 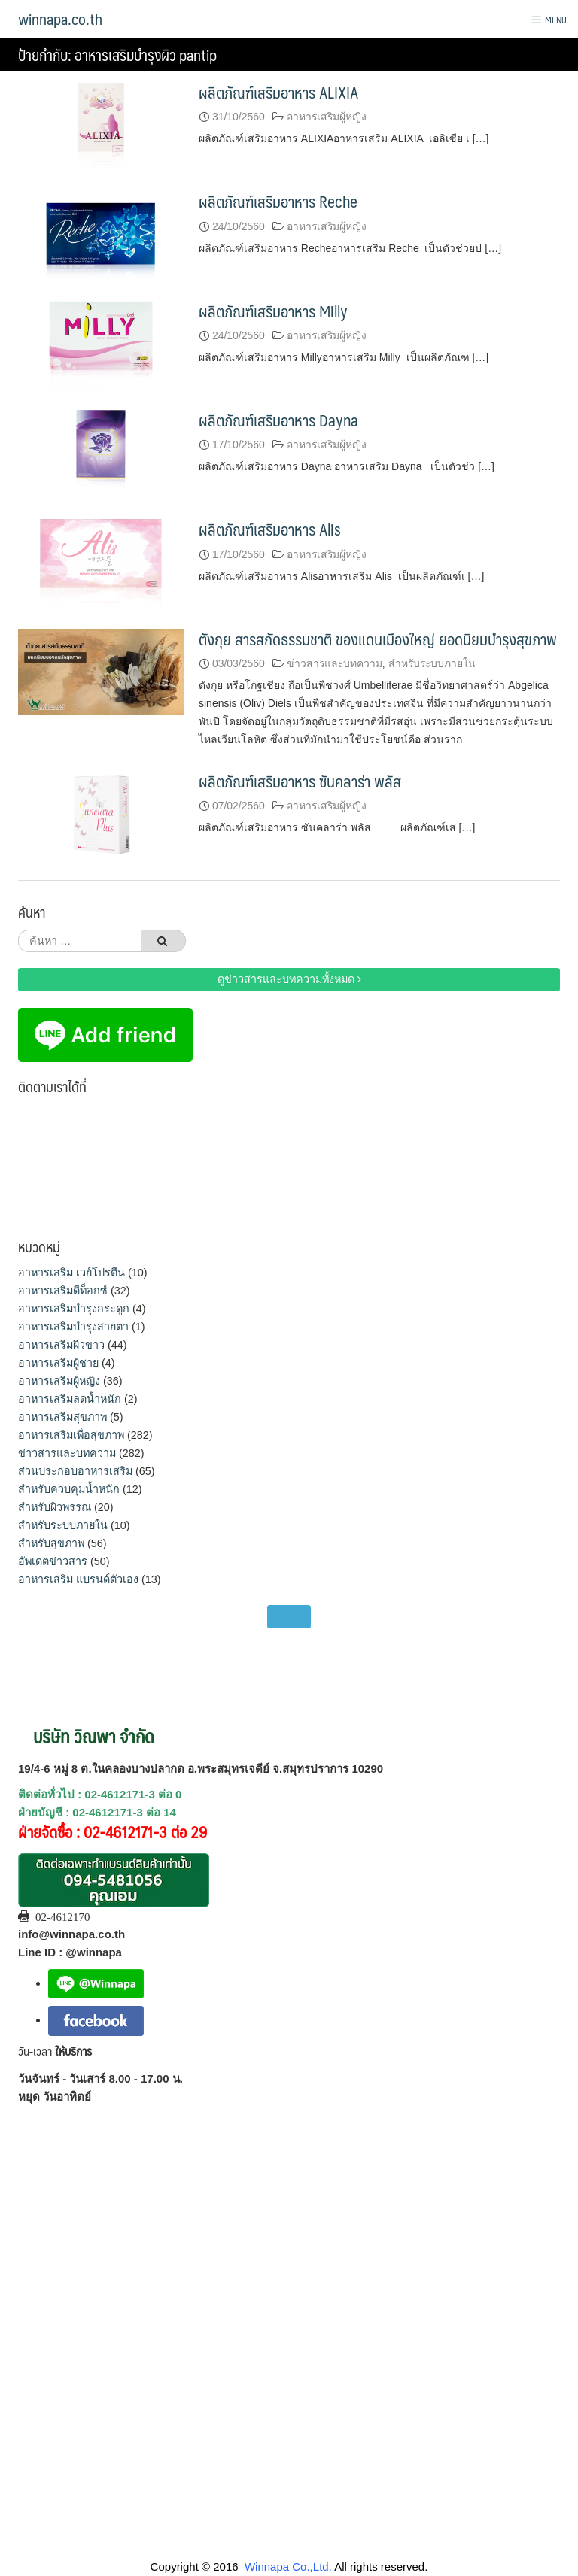 What do you see at coordinates (327, 117) in the screenshot?
I see `อาหารเสริมผู้หญิง` at bounding box center [327, 117].